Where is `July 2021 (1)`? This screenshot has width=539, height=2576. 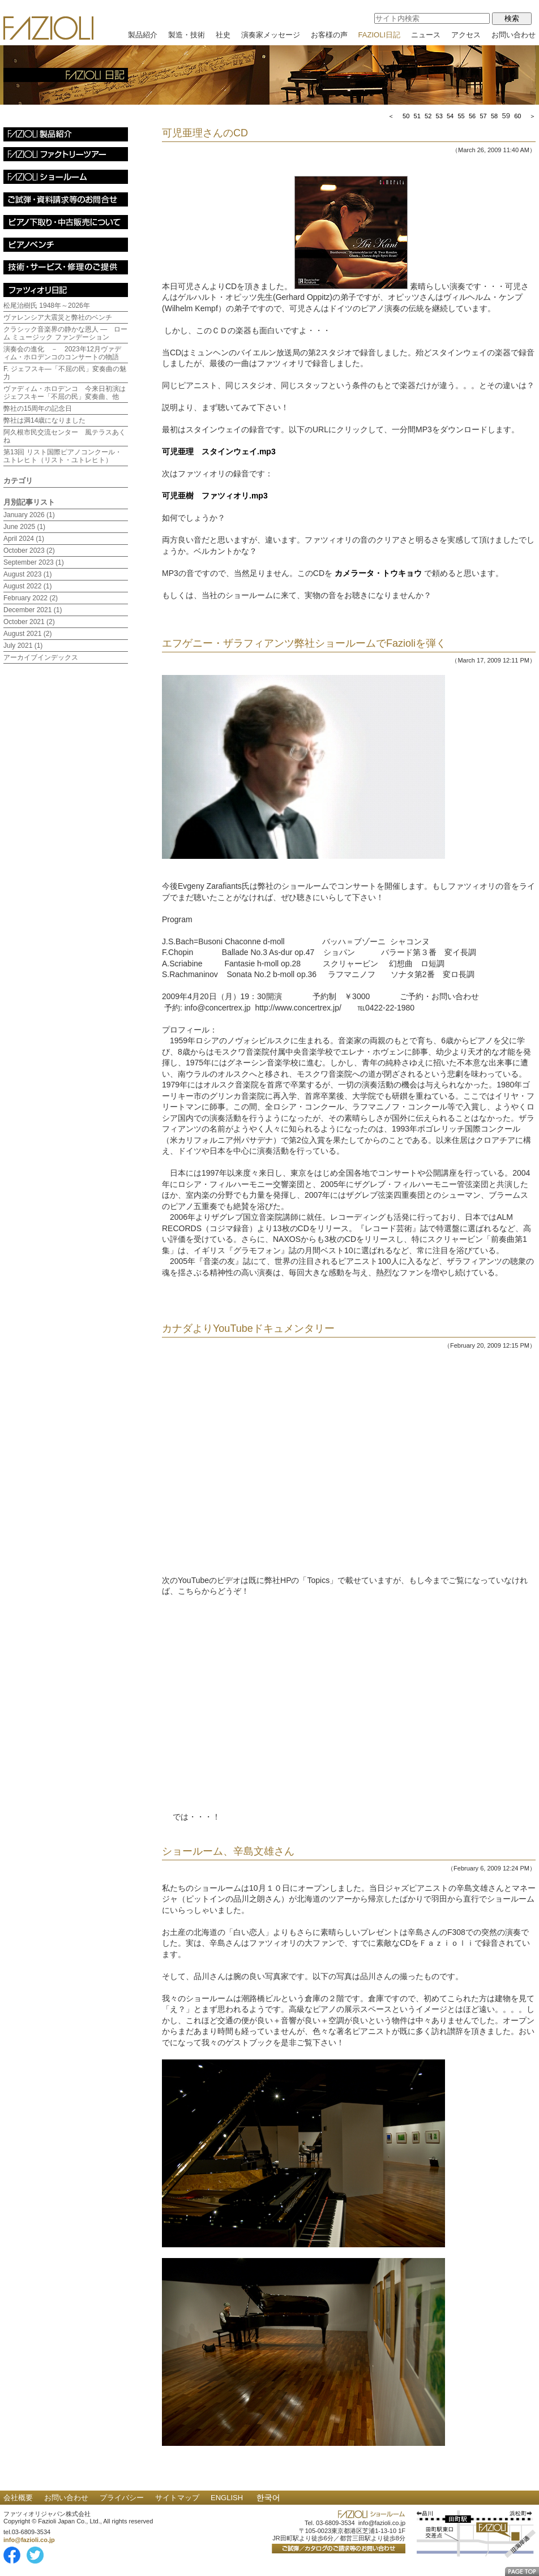 July 2021 (1) is located at coordinates (22, 646).